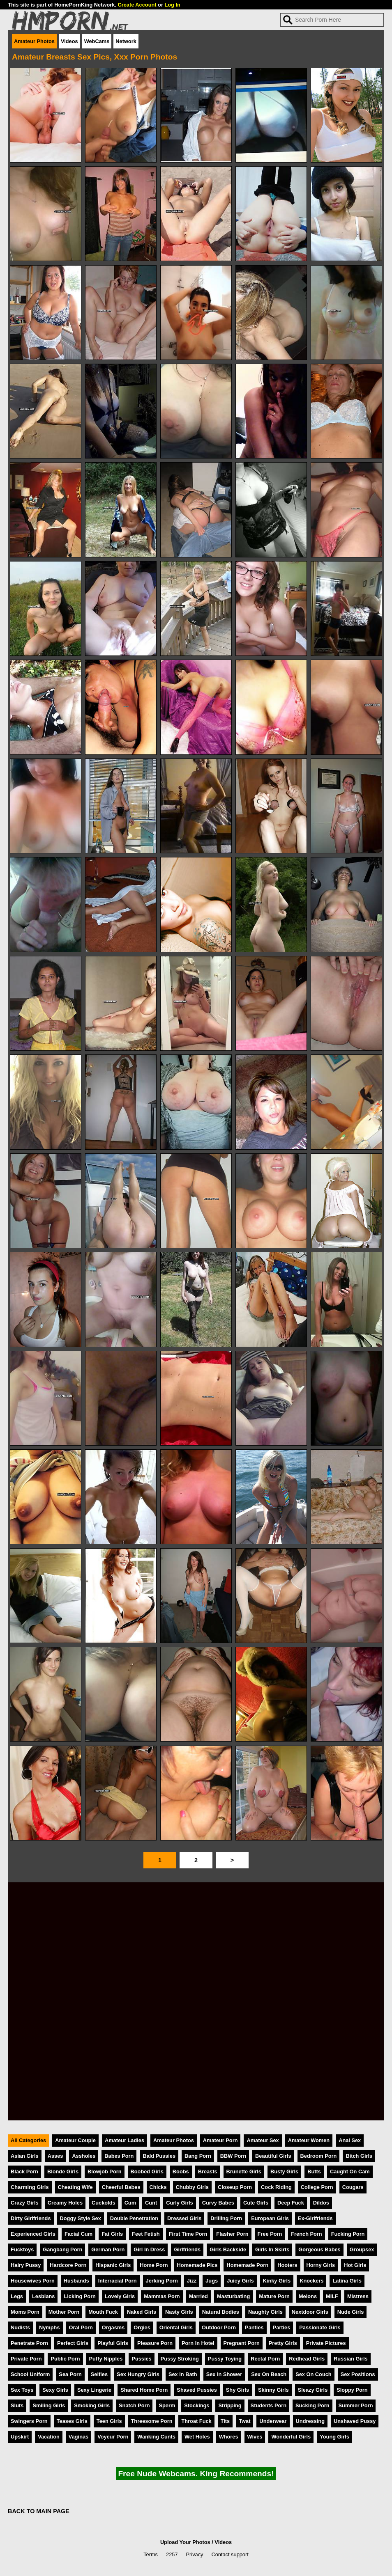 The image size is (392, 2576). I want to click on Homemade Porn, so click(247, 2265).